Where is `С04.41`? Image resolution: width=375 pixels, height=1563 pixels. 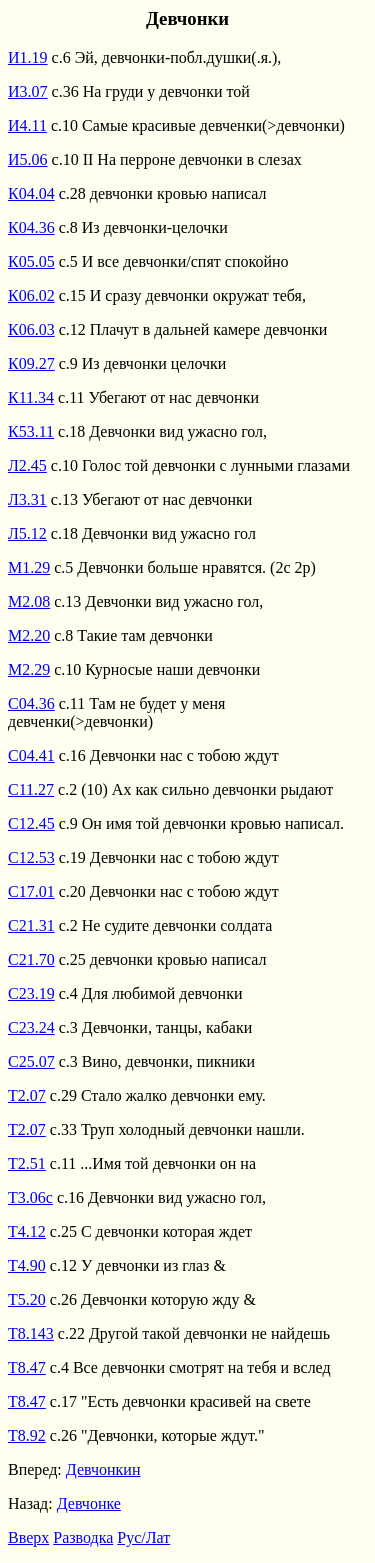
С04.41 is located at coordinates (31, 755).